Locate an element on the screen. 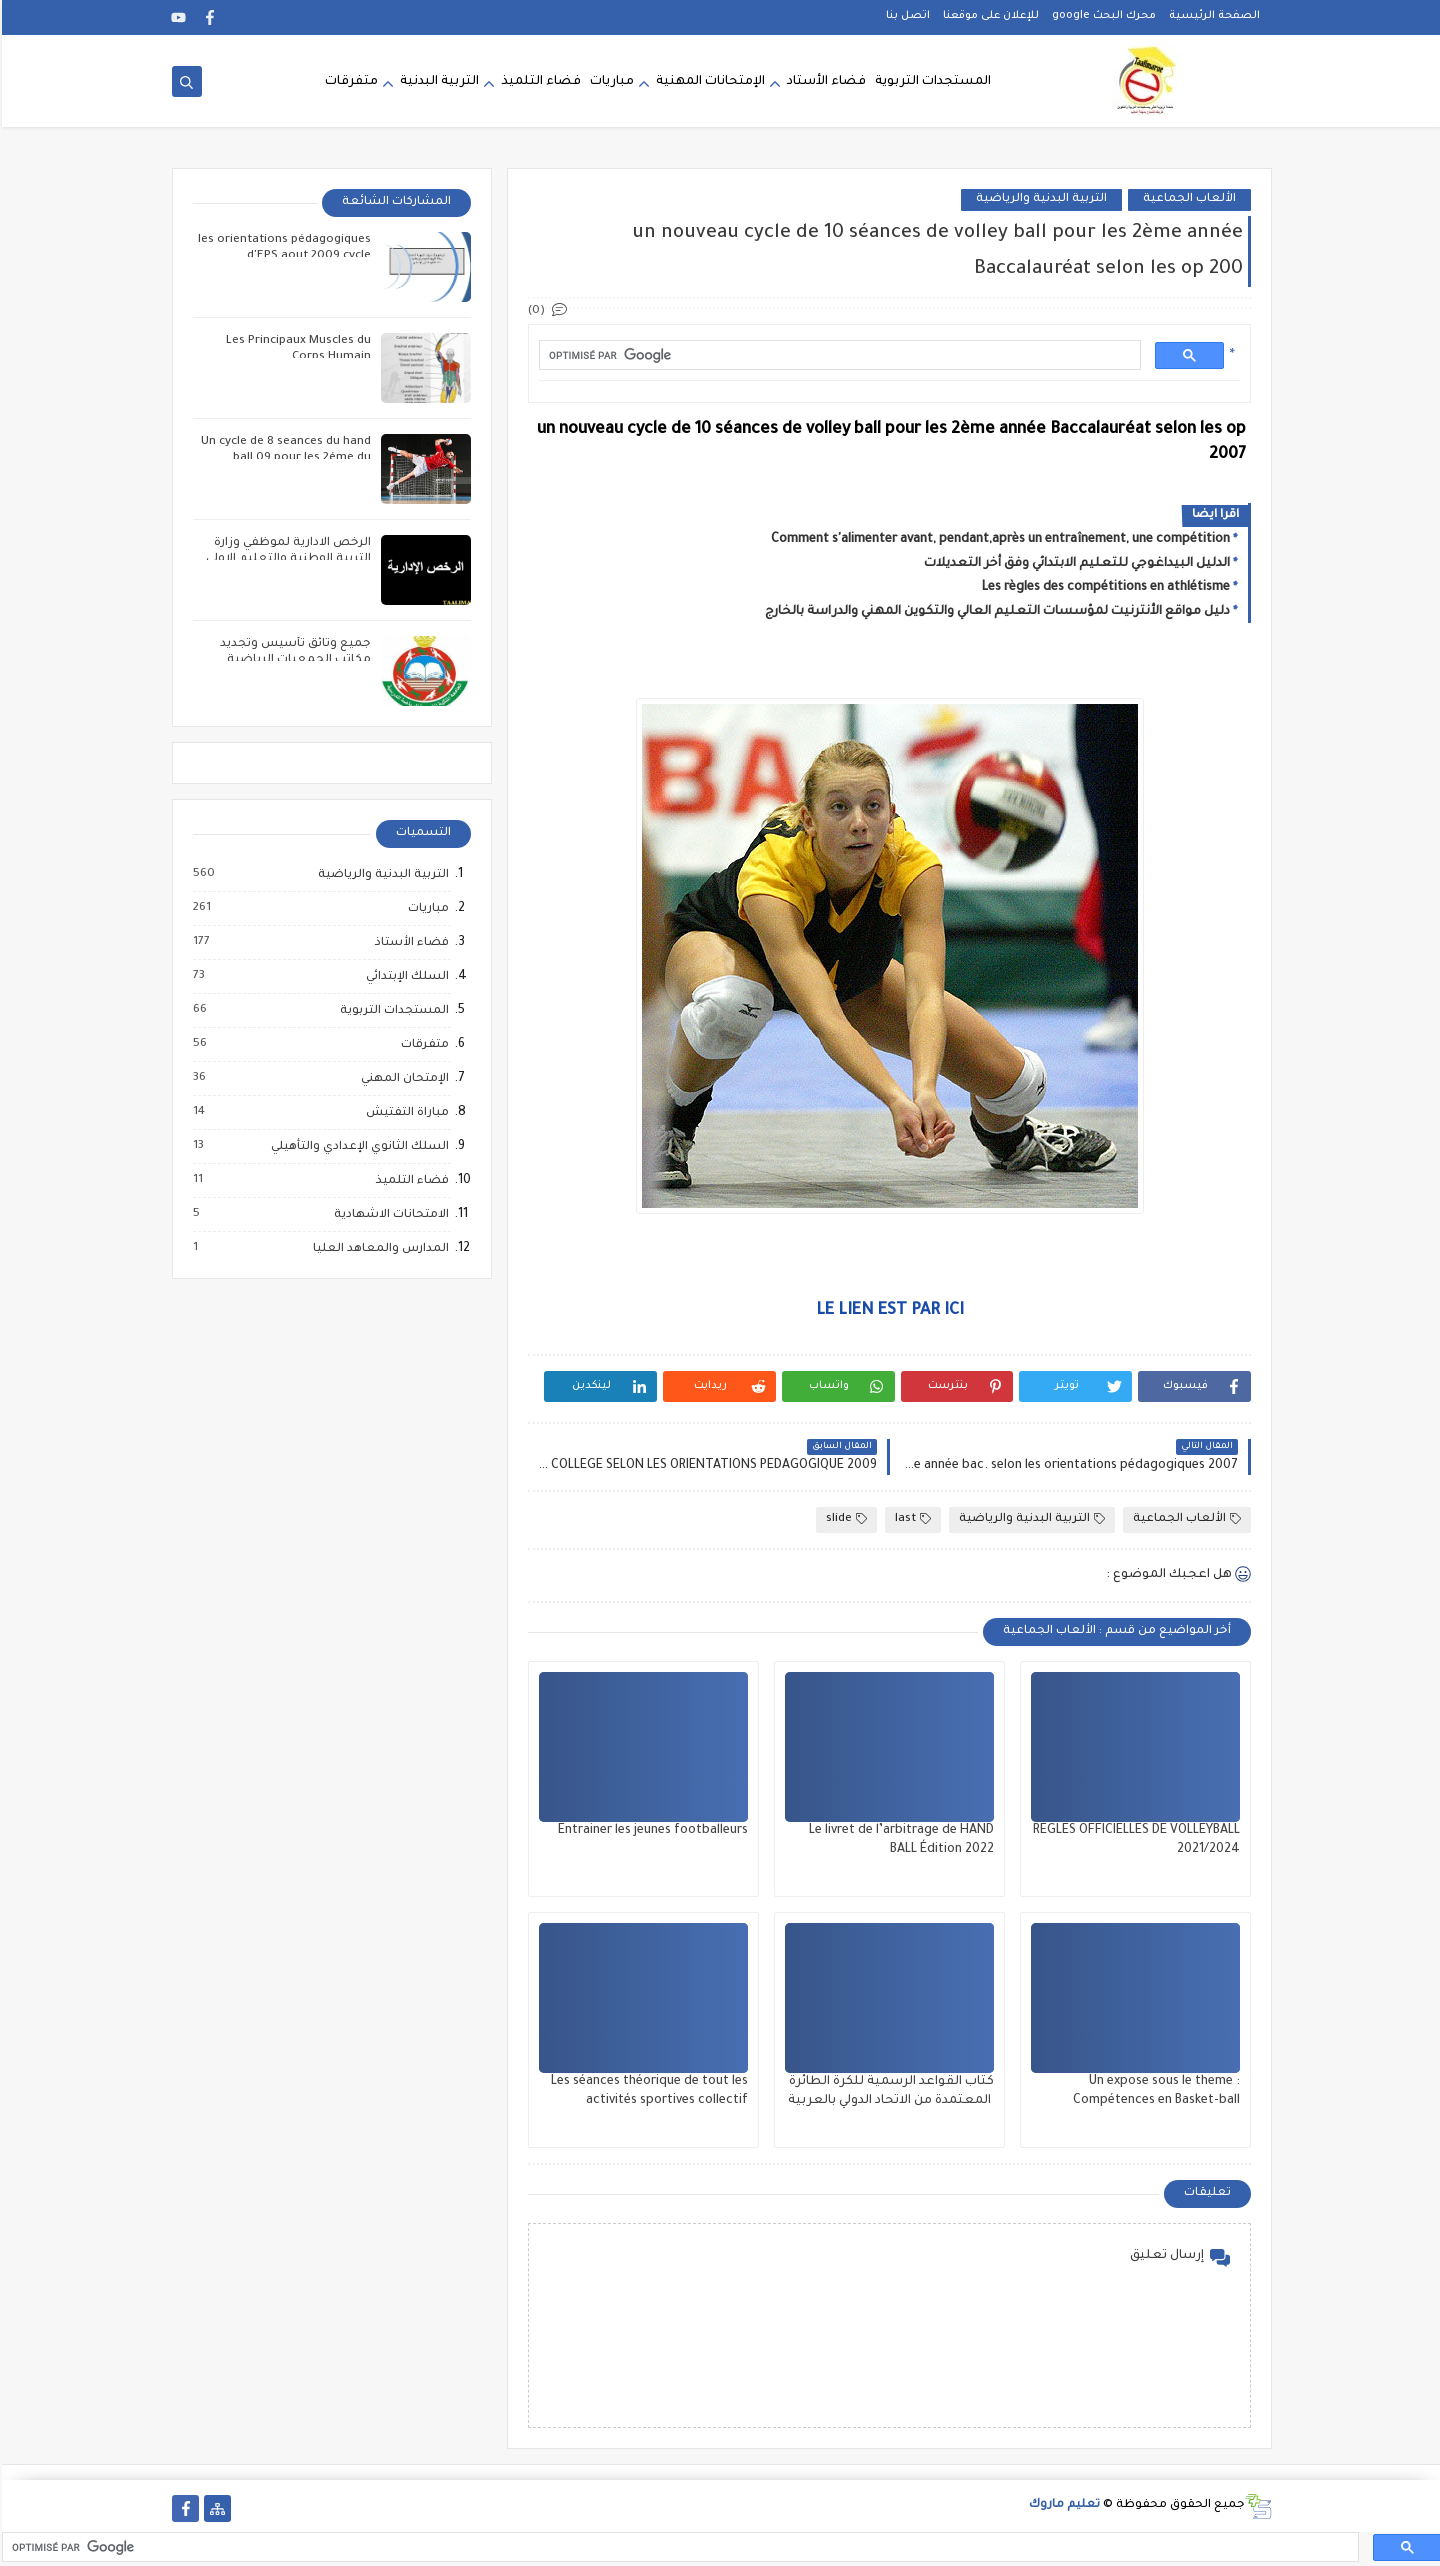 This screenshot has height=2566, width=1440. جميع وثائق تأسيس وتجديد مكاتب الجمعيات الرياضية المدرسية is located at coordinates (293, 660).